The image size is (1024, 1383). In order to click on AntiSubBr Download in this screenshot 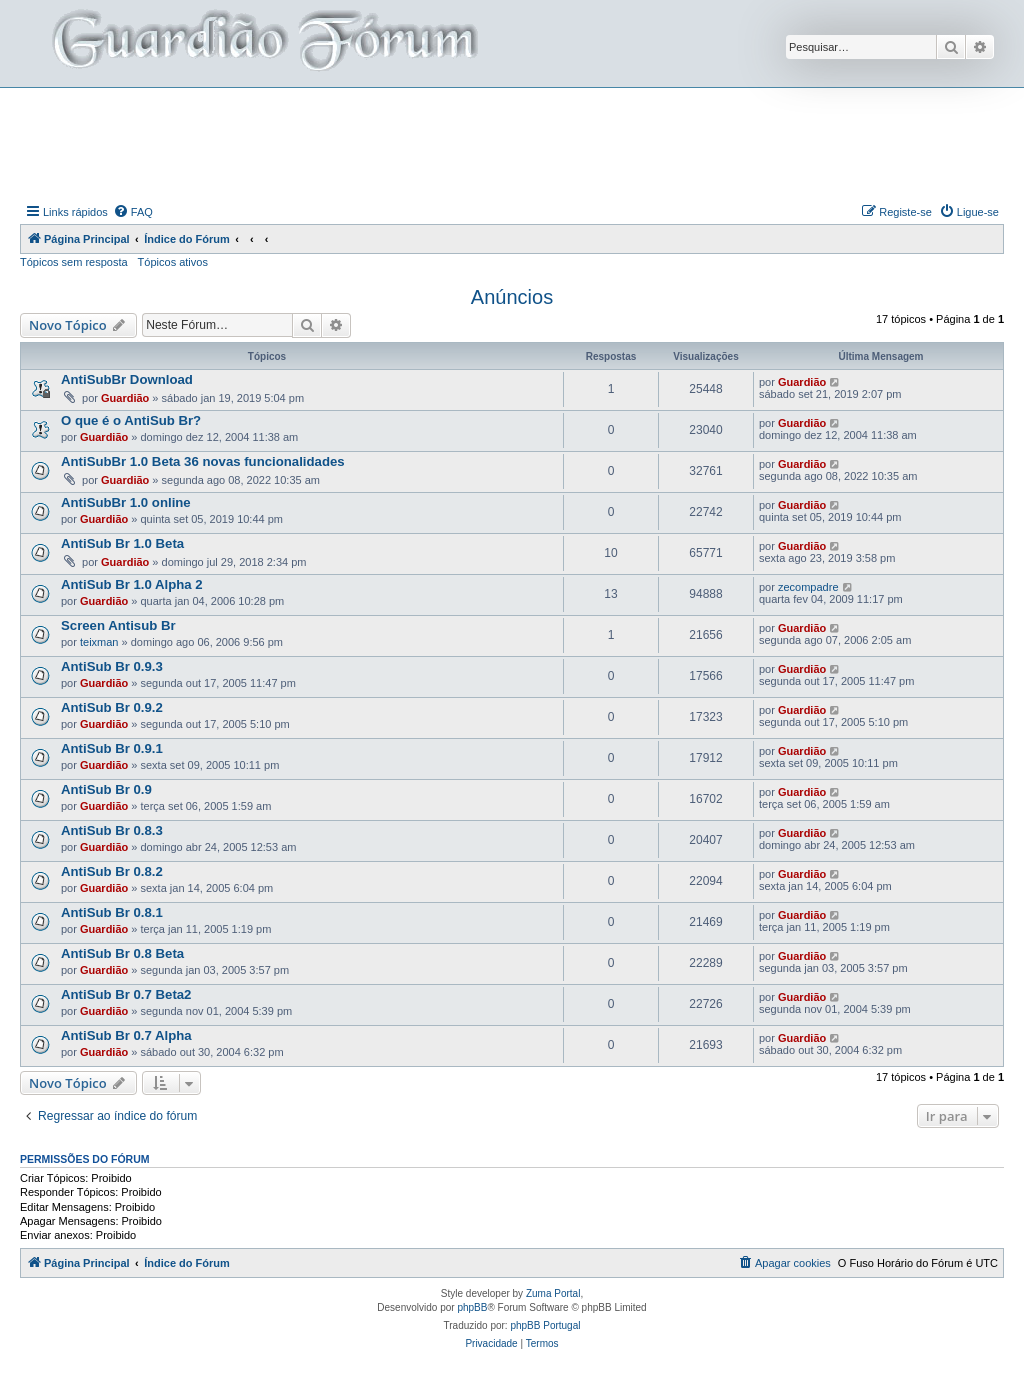, I will do `click(127, 379)`.